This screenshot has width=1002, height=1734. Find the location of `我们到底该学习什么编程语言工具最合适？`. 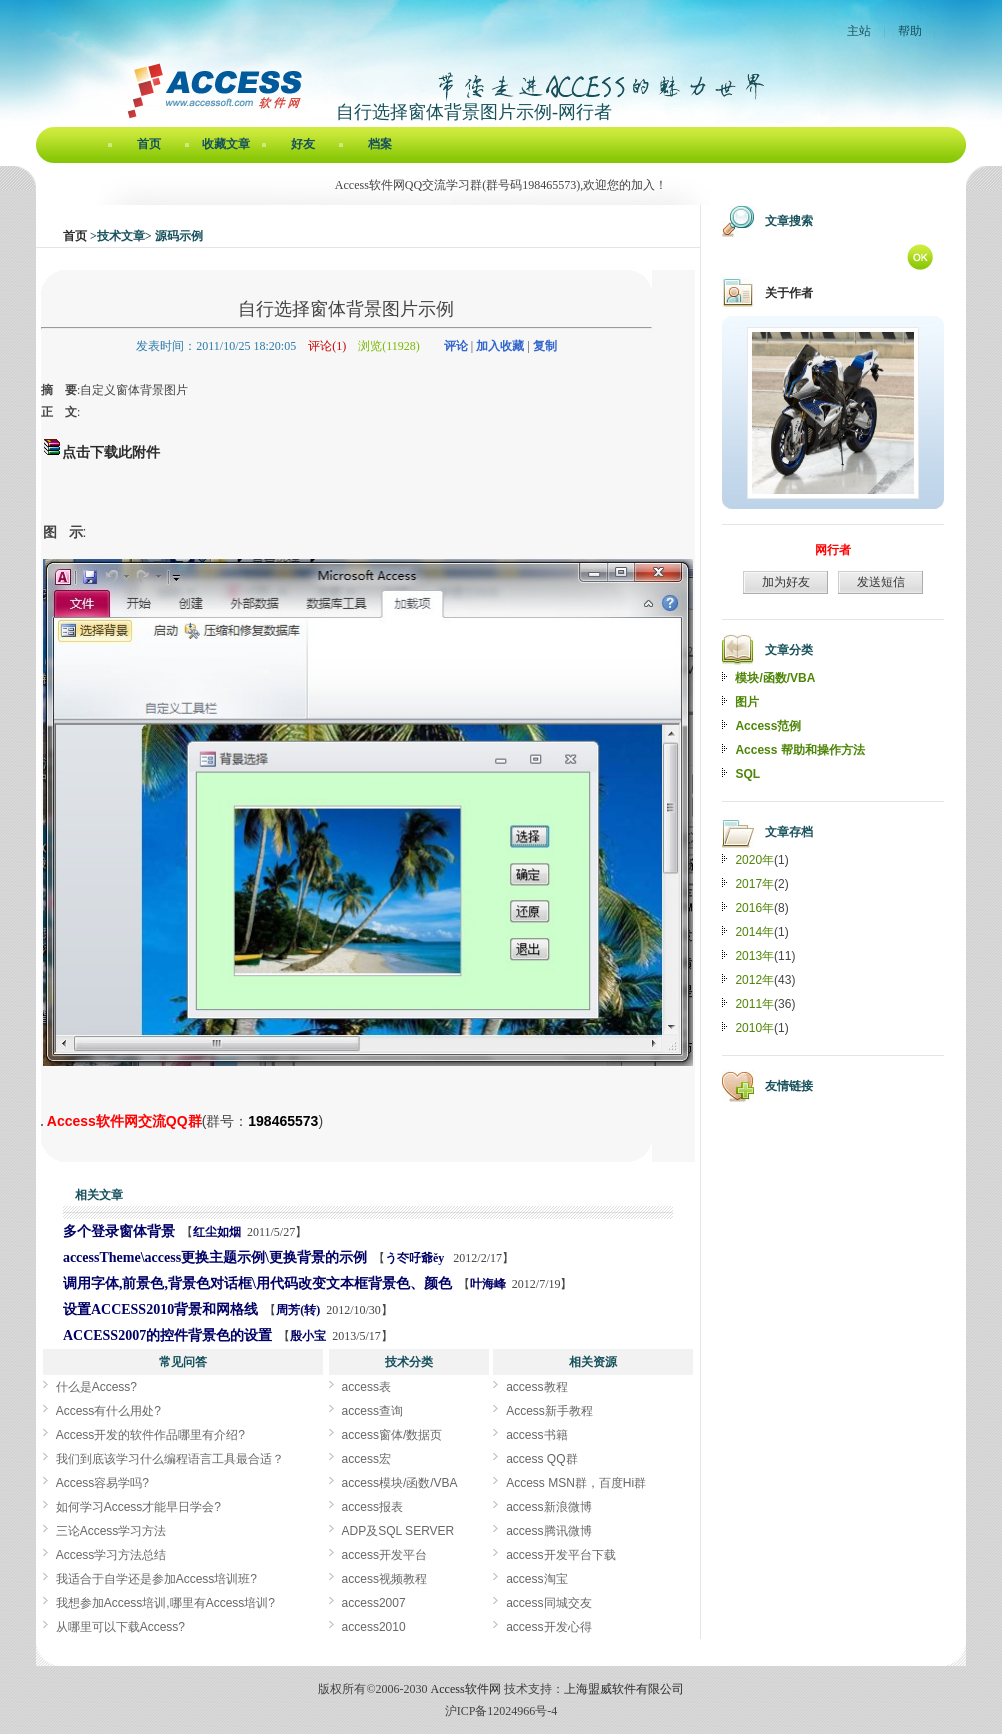

我们到底该学习什么编程语言工具最合适？ is located at coordinates (170, 1459).